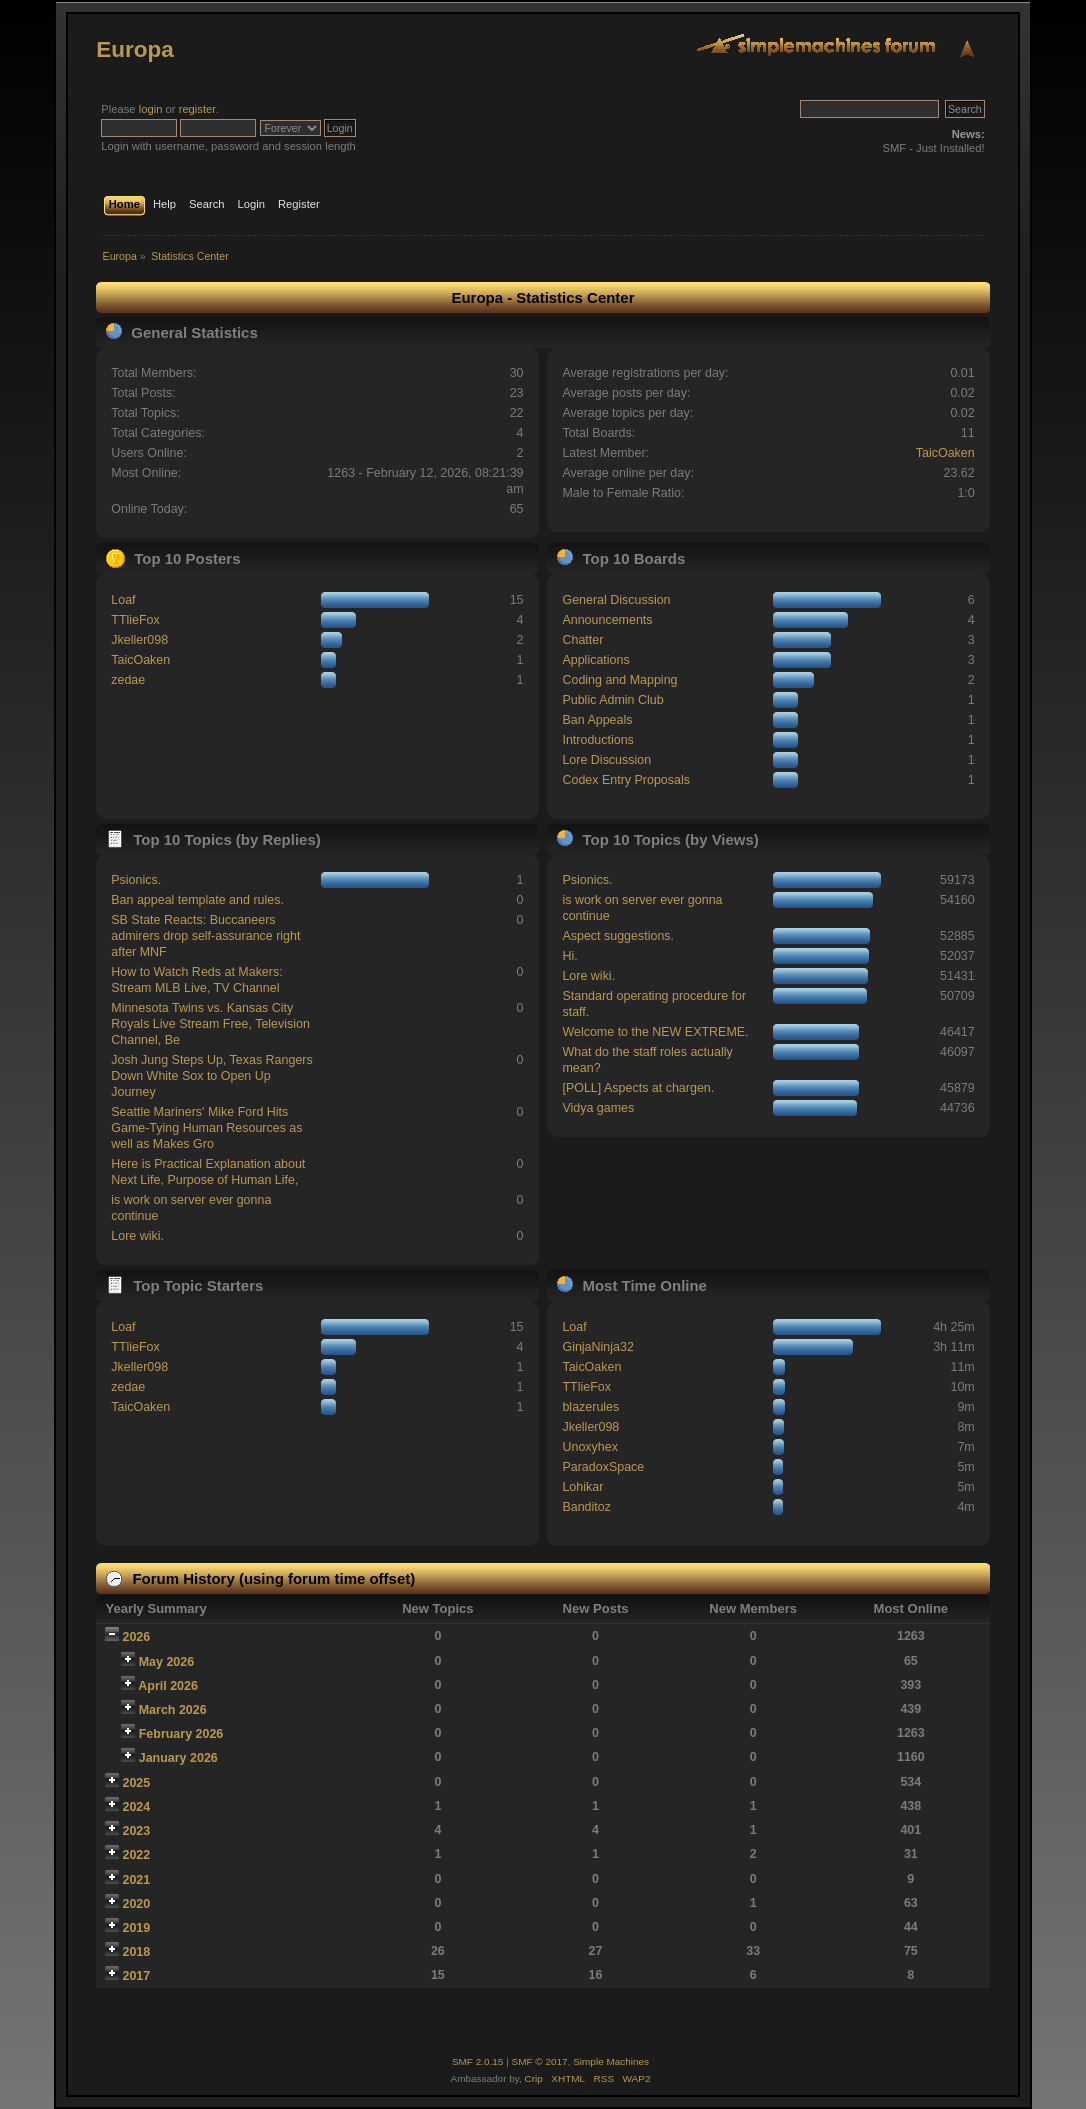  I want to click on January 2026, so click(178, 1758).